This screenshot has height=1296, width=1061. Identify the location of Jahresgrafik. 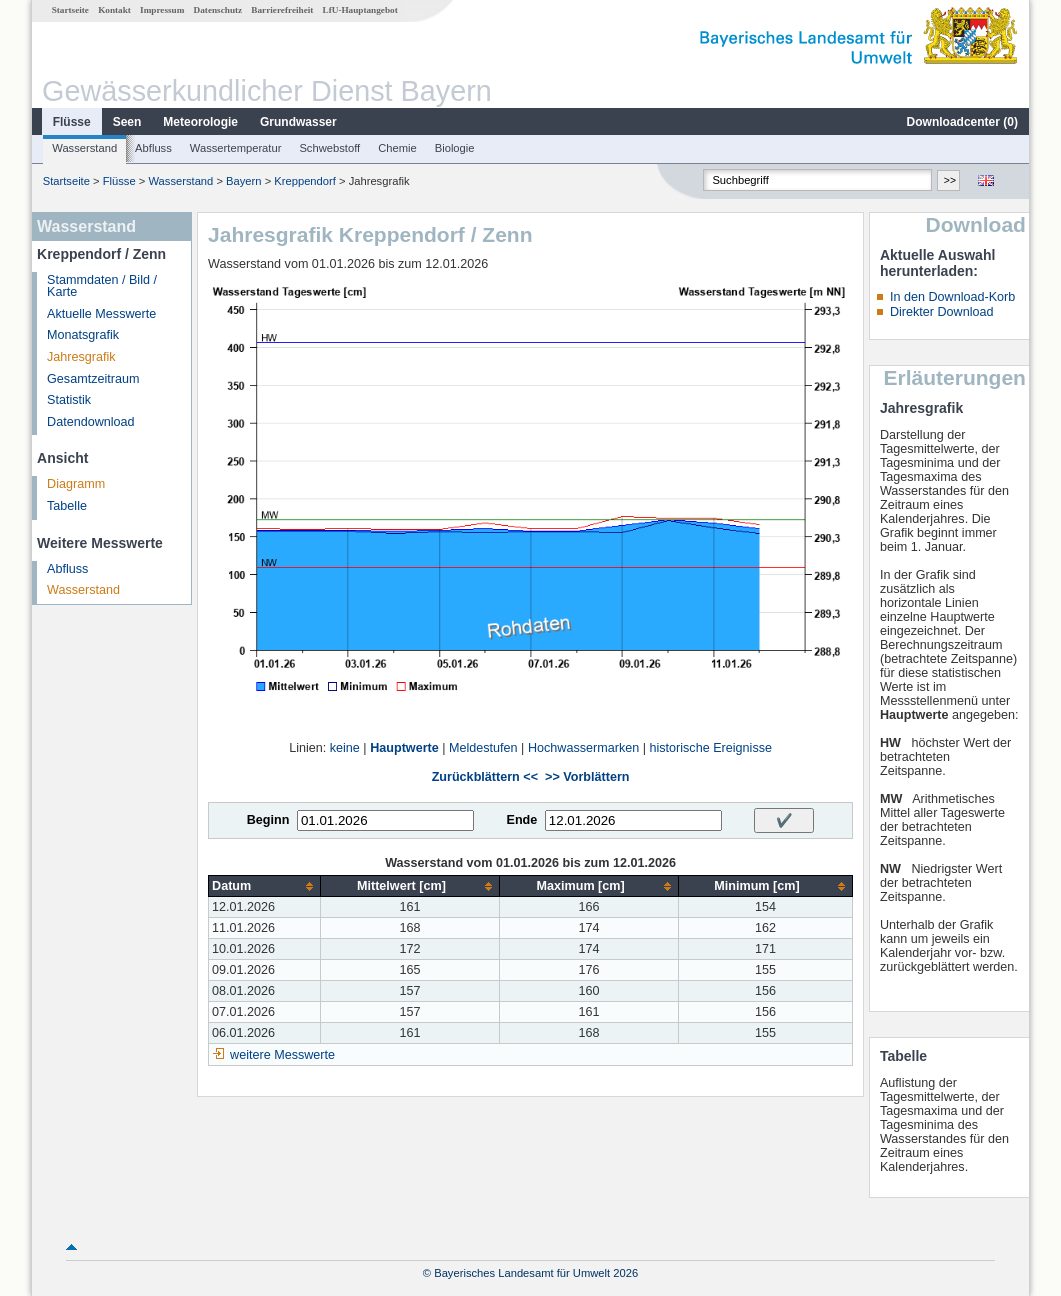
(81, 357).